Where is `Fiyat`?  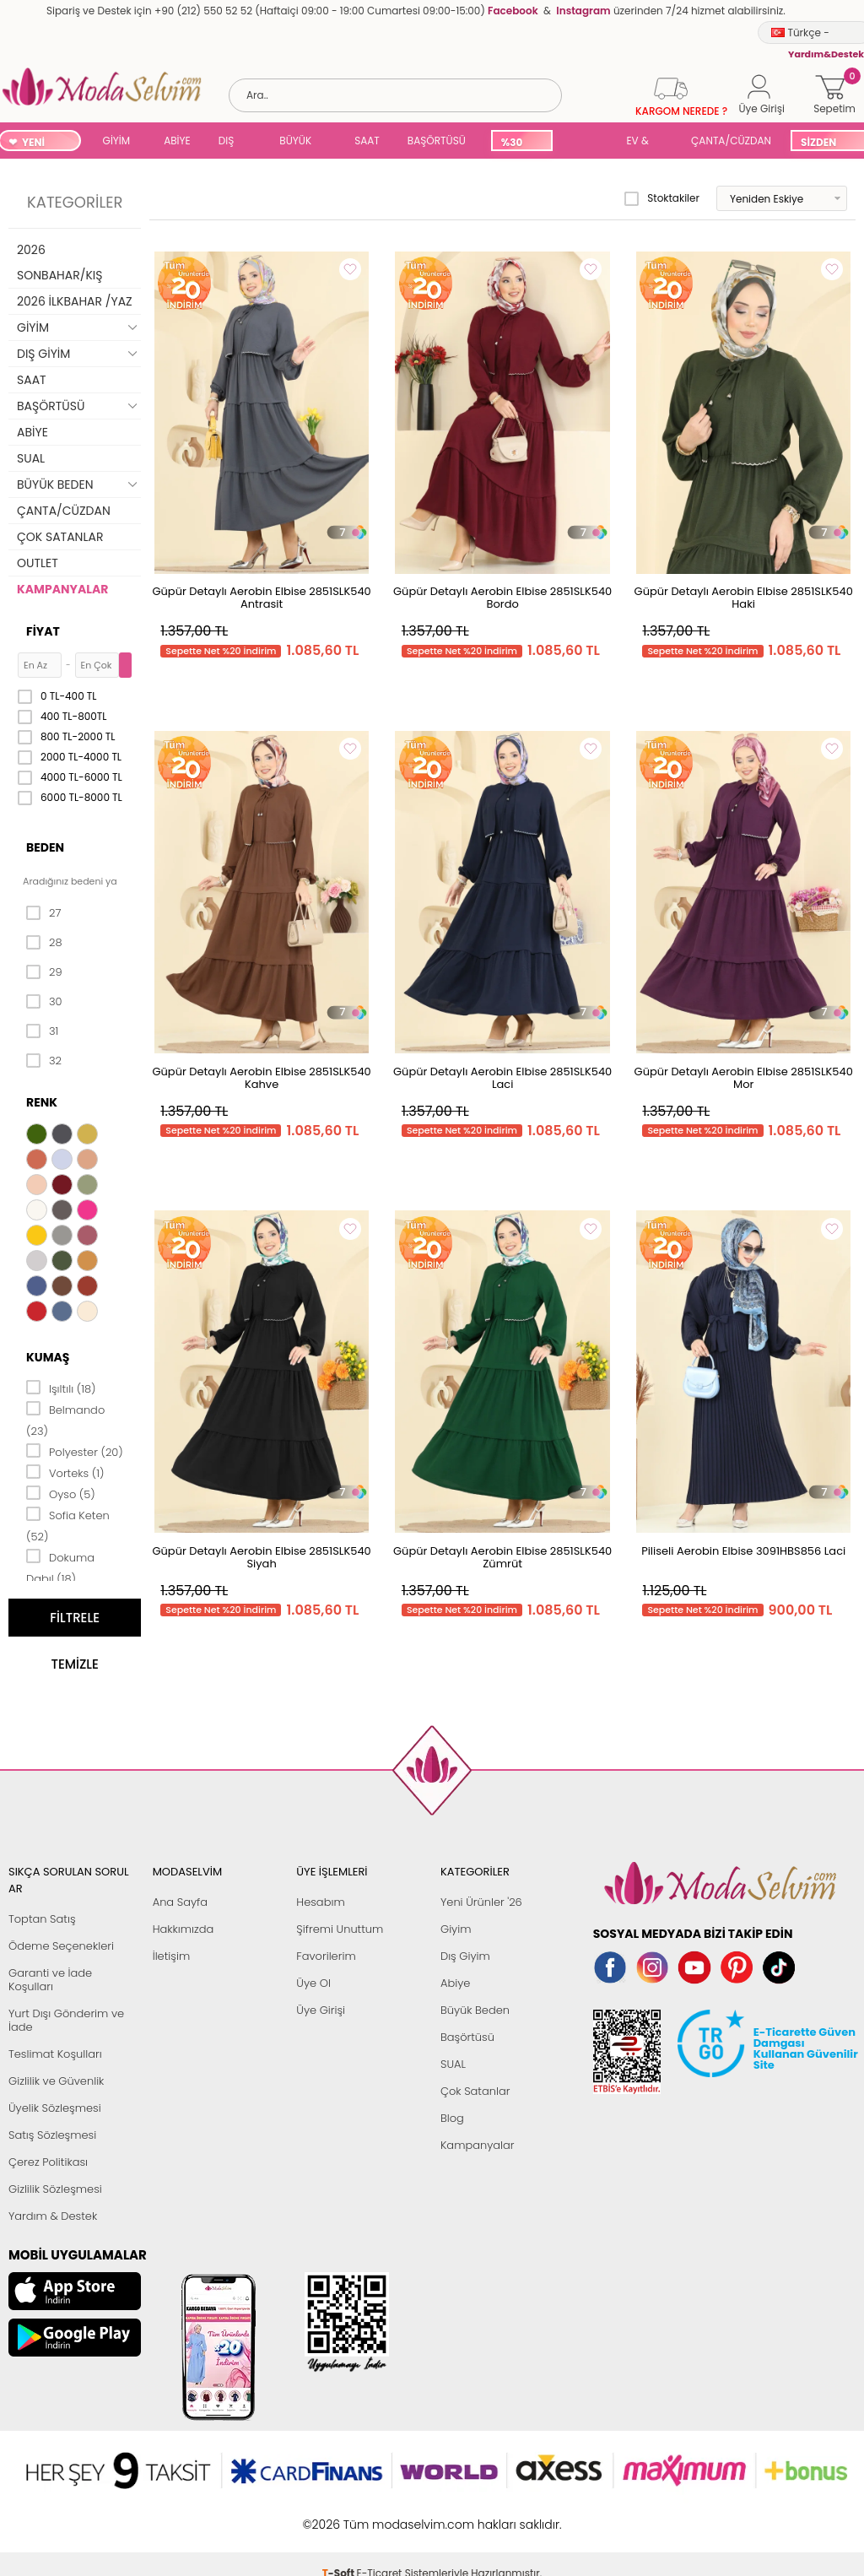 Fiyat is located at coordinates (43, 631).